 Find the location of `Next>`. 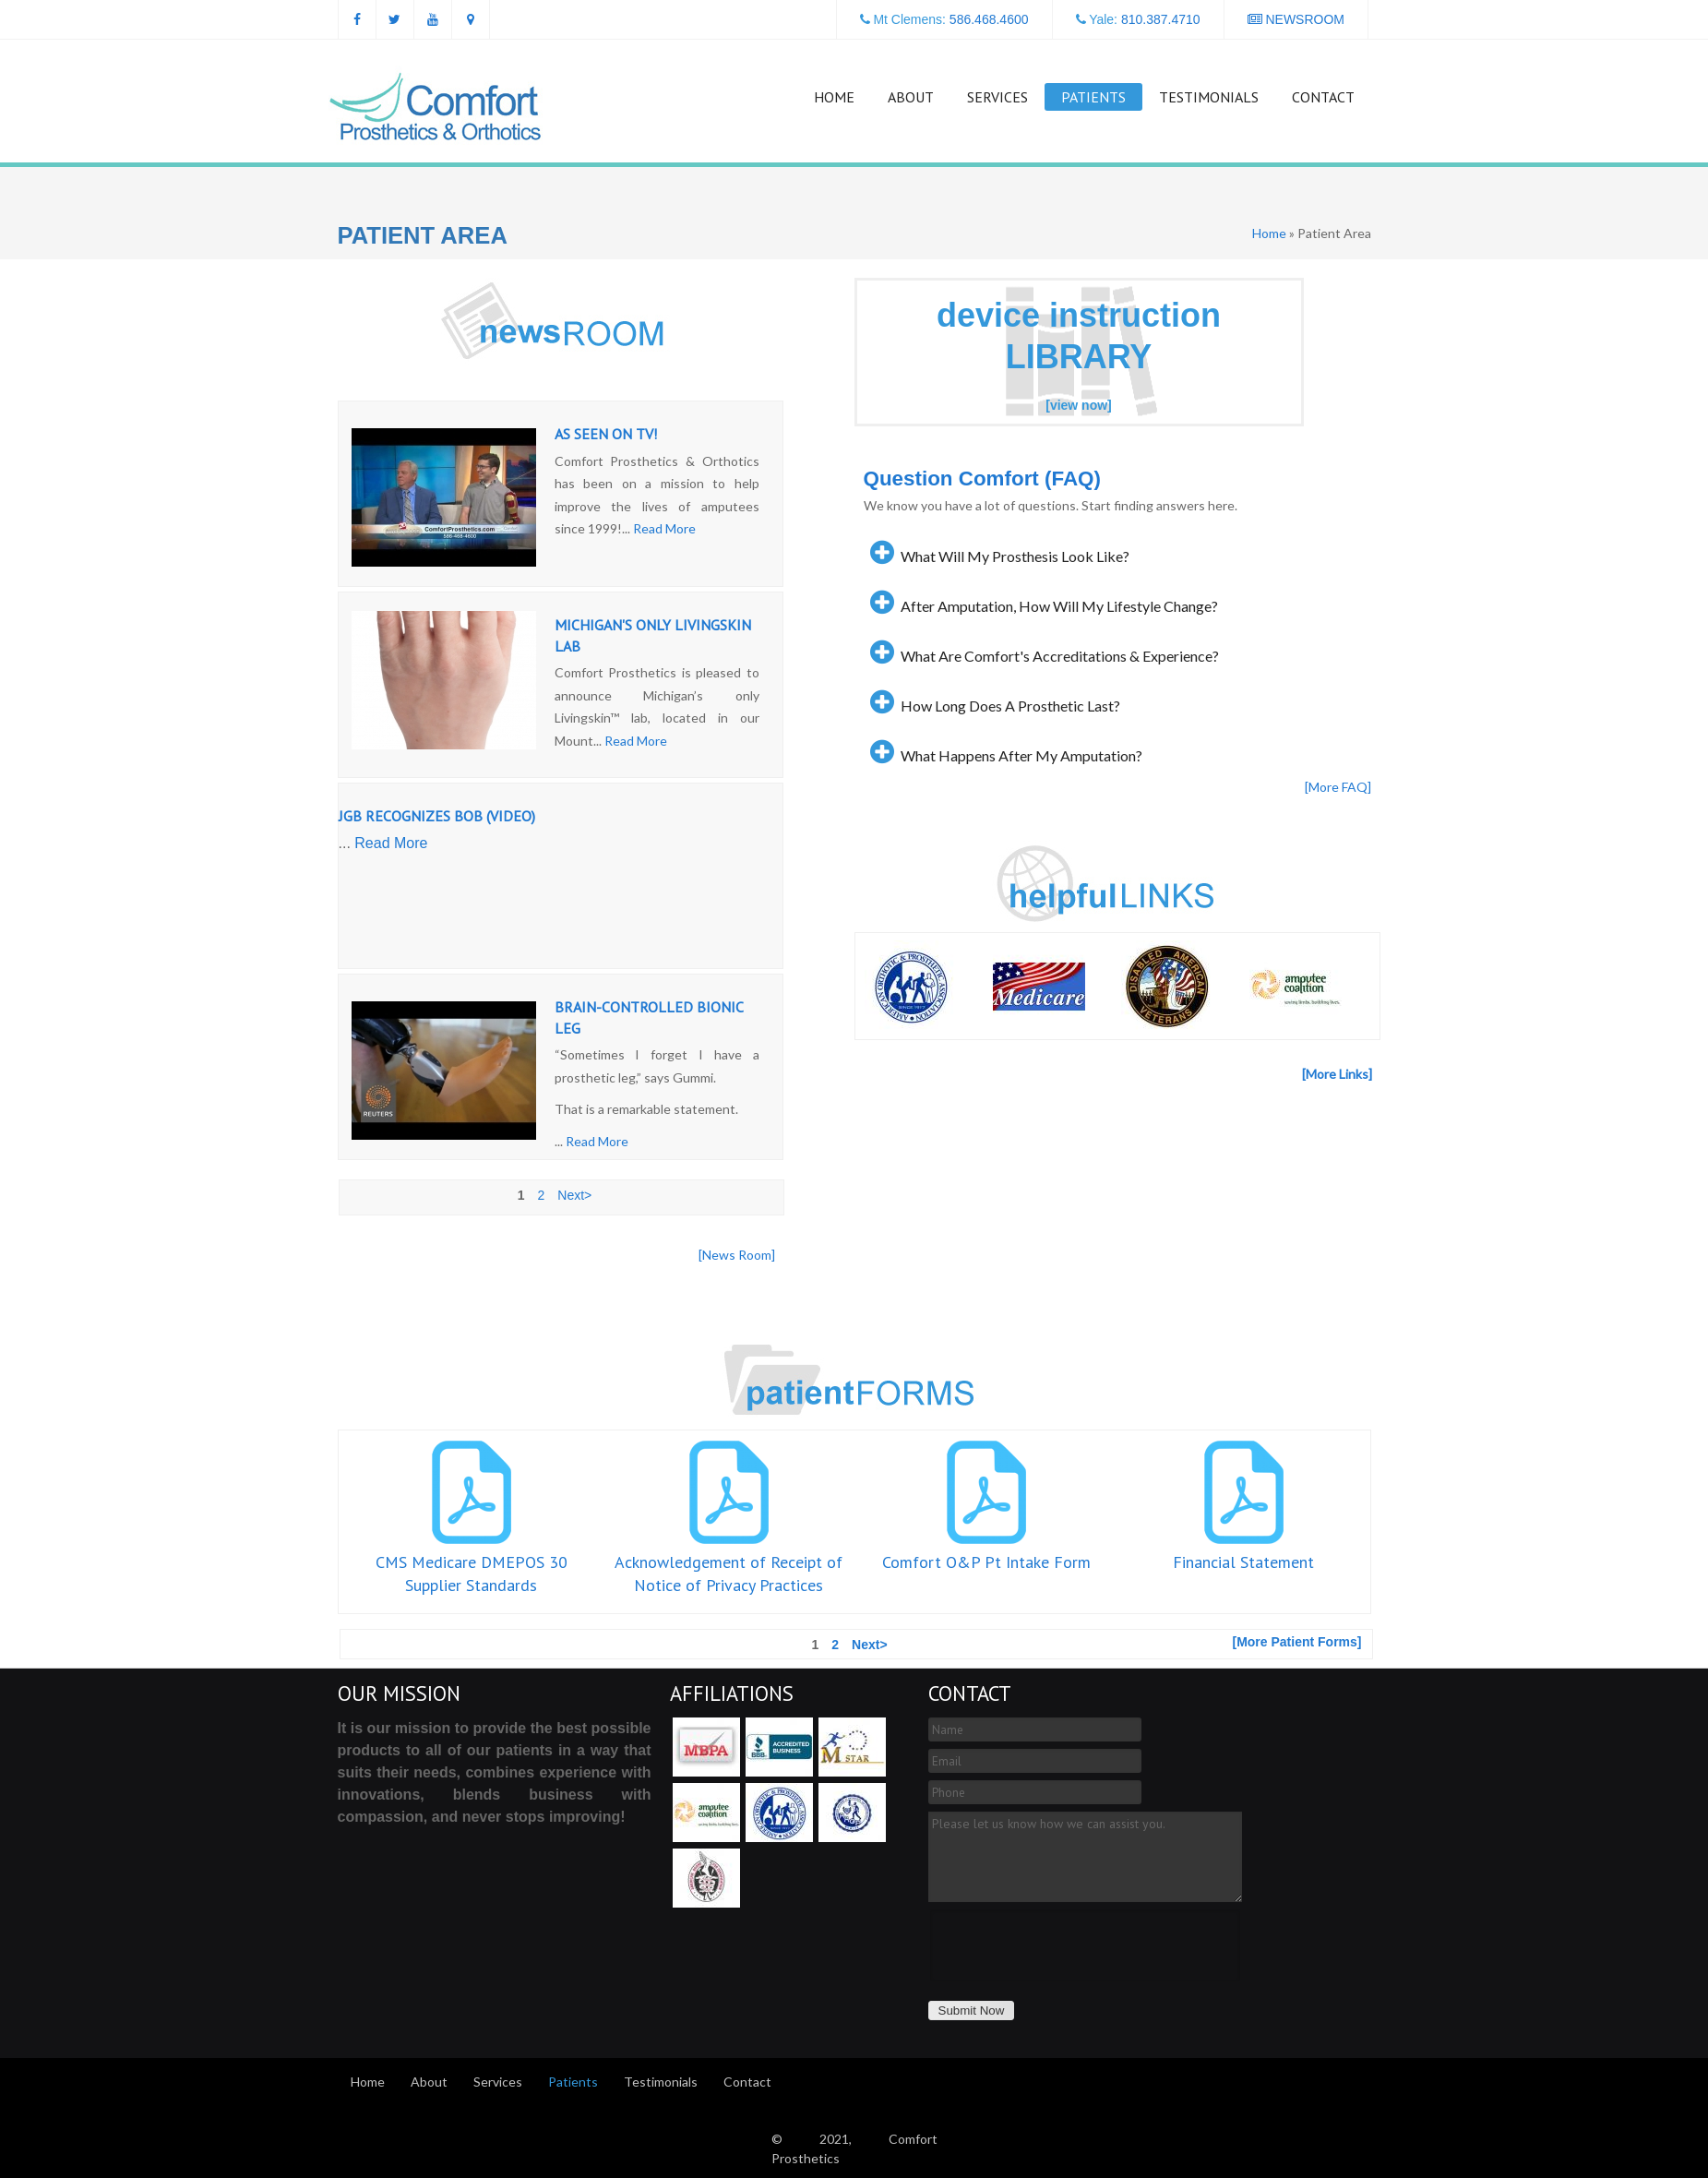

Next> is located at coordinates (574, 1195).